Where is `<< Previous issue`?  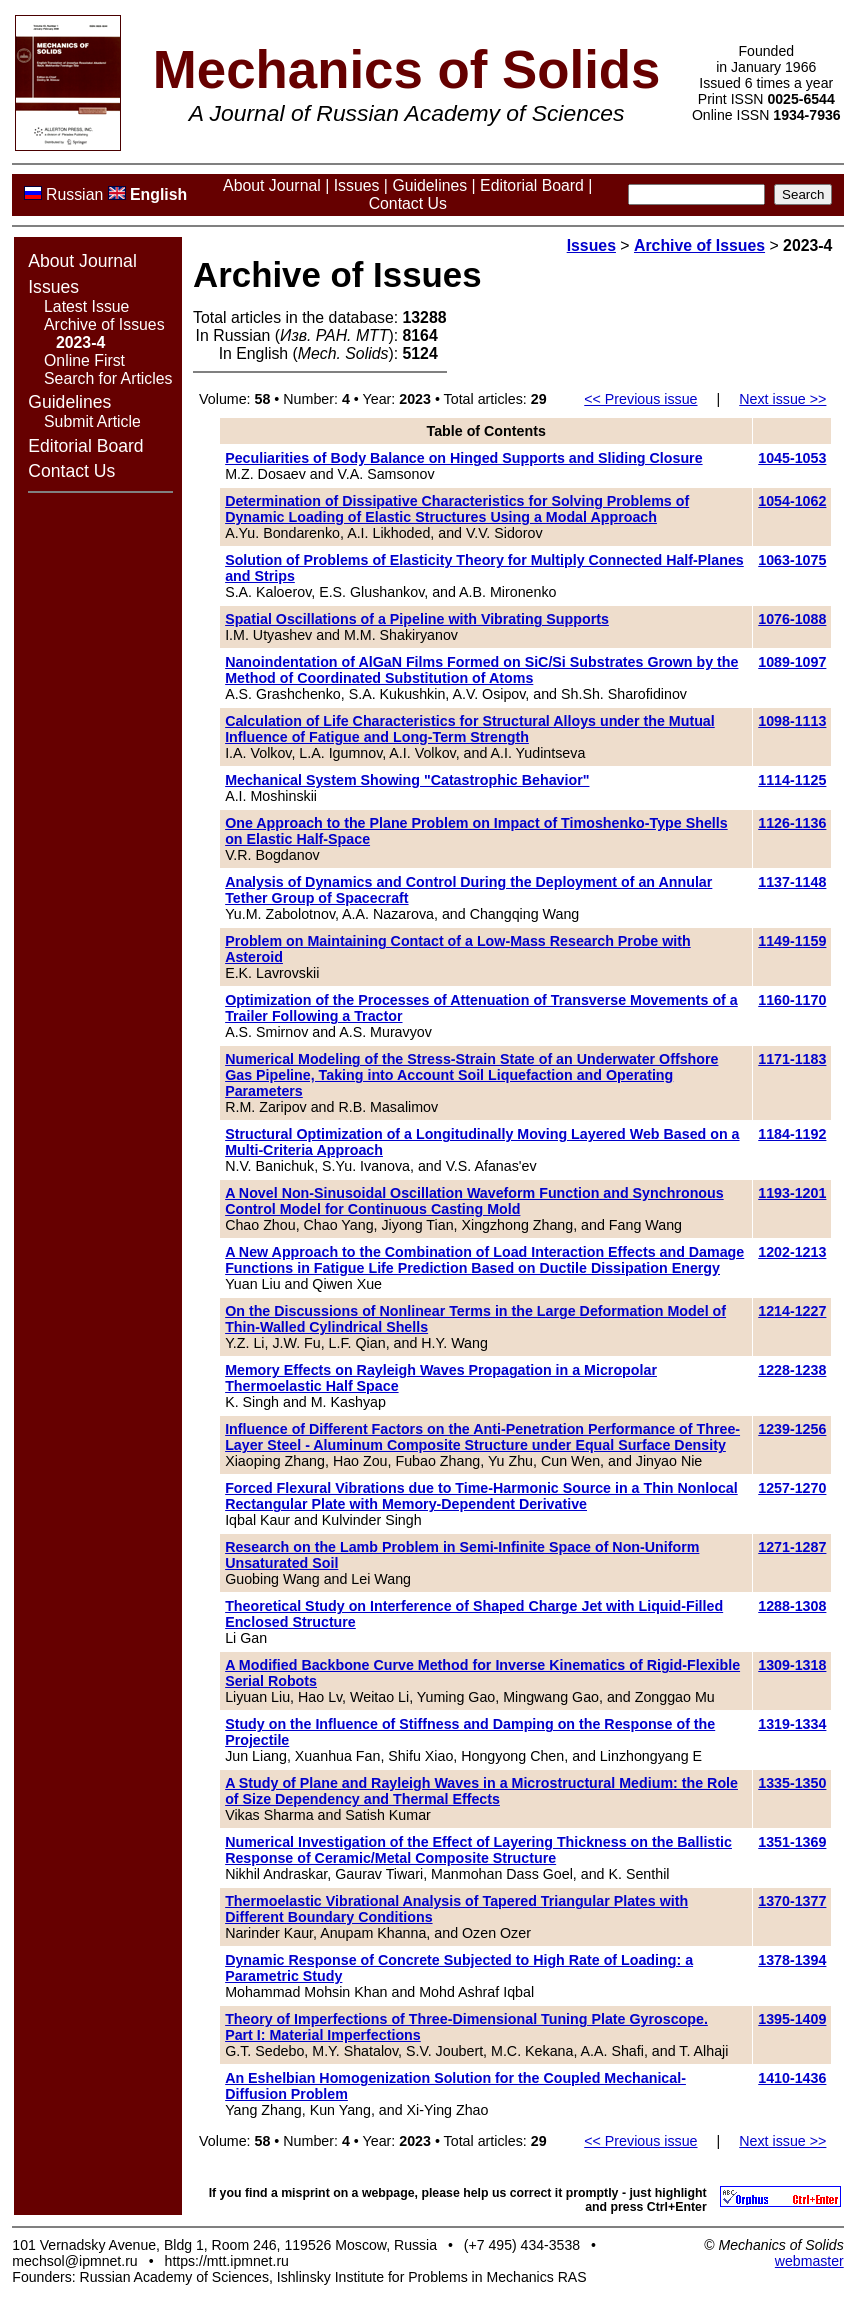 << Previous issue is located at coordinates (640, 399).